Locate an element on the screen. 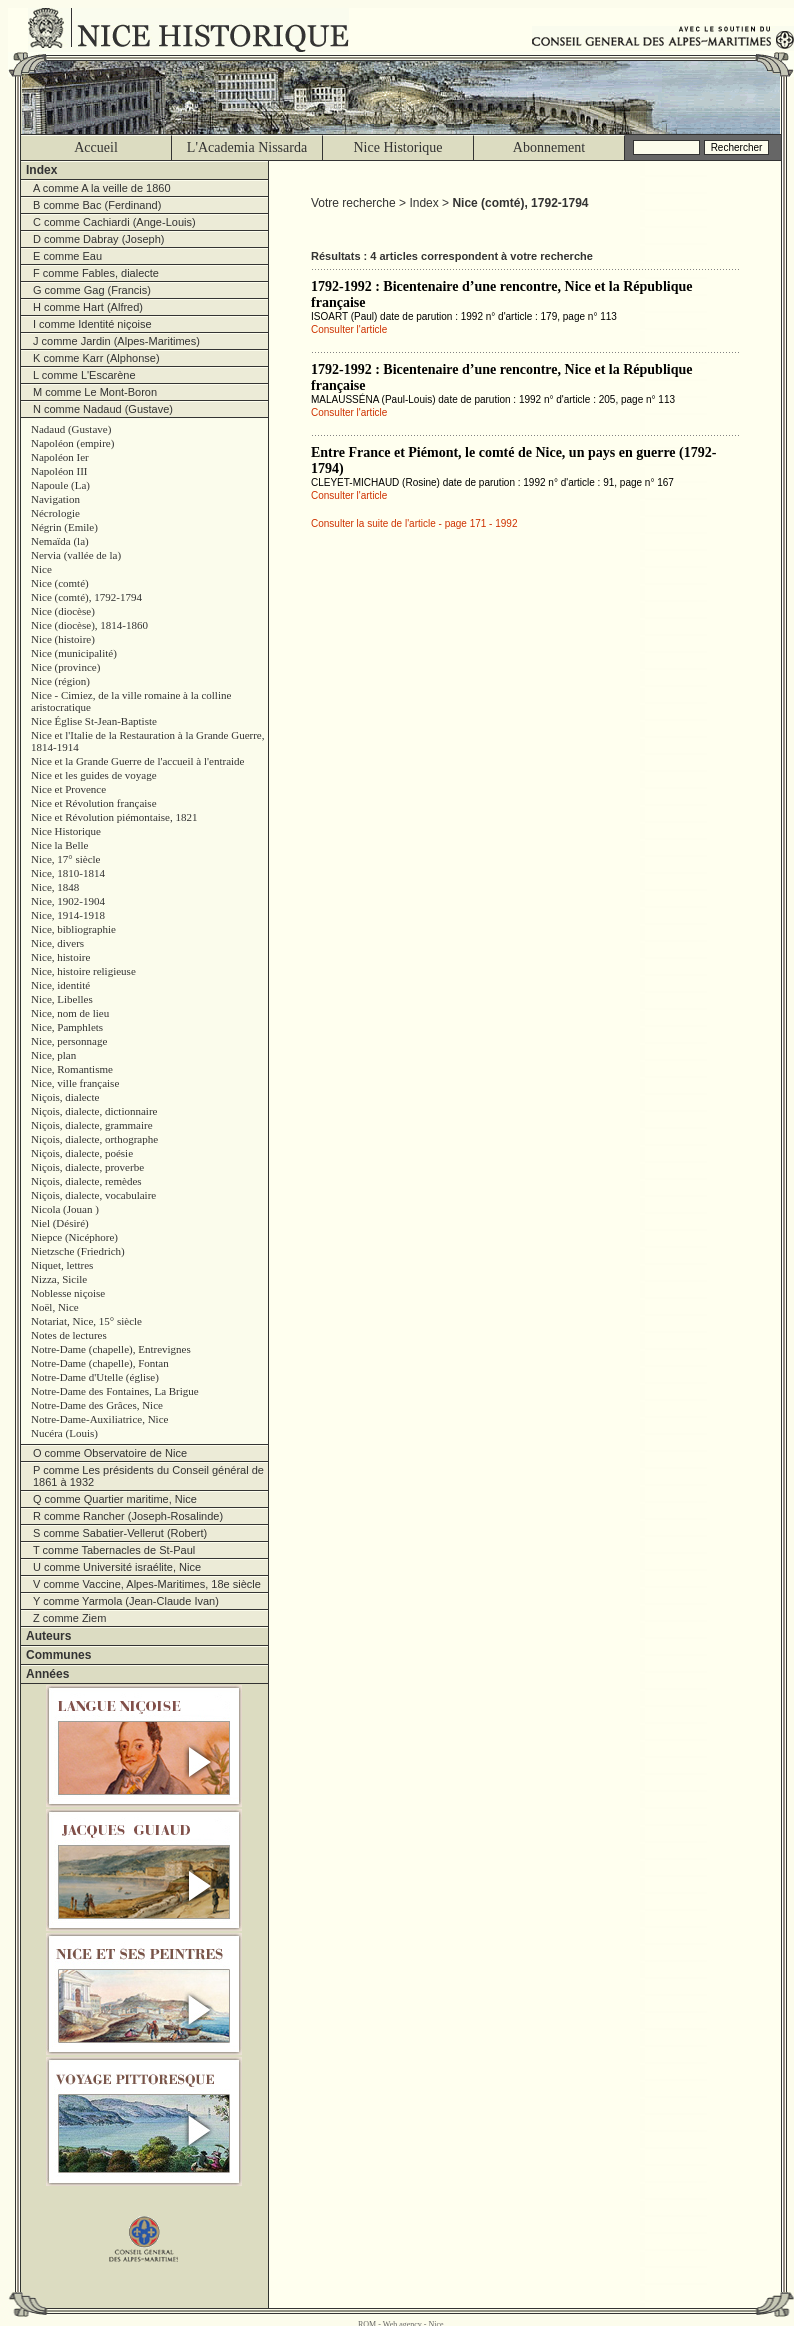 Image resolution: width=794 pixels, height=2326 pixels. Nice et Révolution piémontaise, 1821 is located at coordinates (114, 817).